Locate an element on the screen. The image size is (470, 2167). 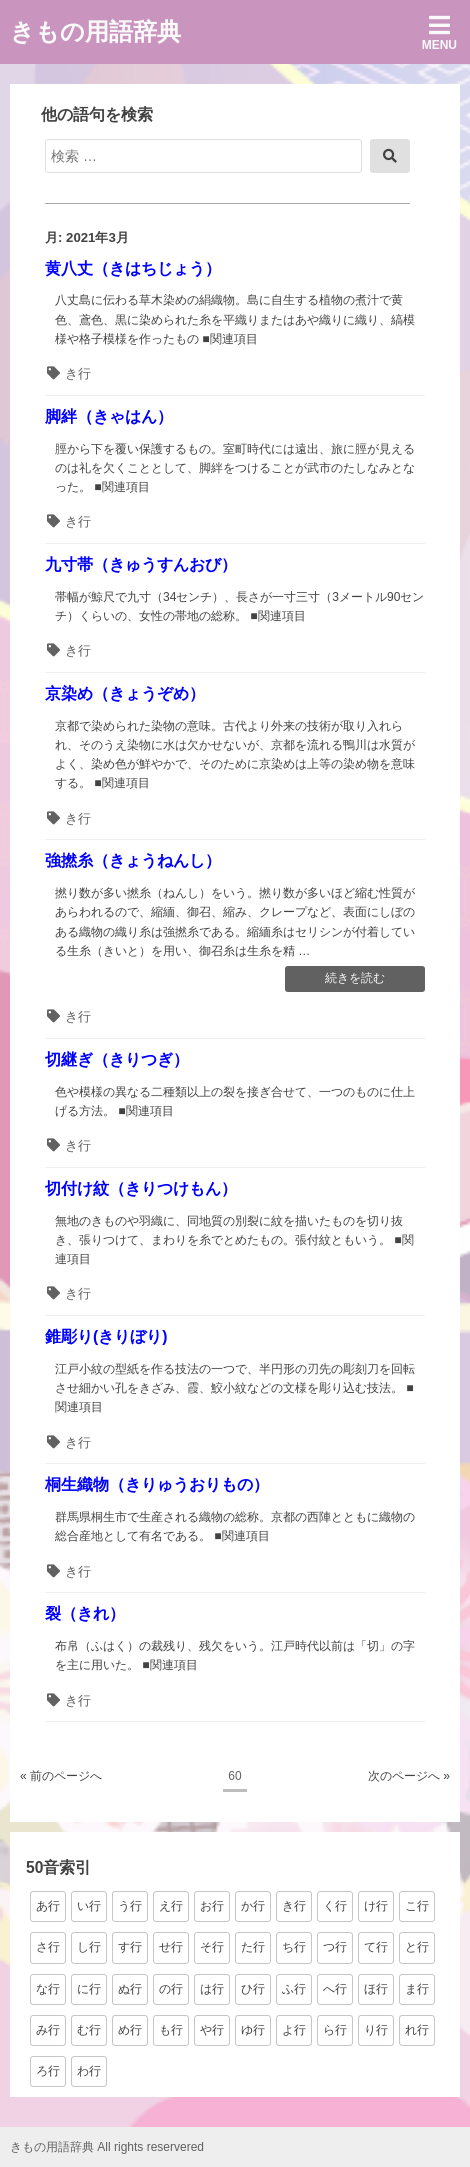
黄八丈（きはちじょう） is located at coordinates (133, 268).